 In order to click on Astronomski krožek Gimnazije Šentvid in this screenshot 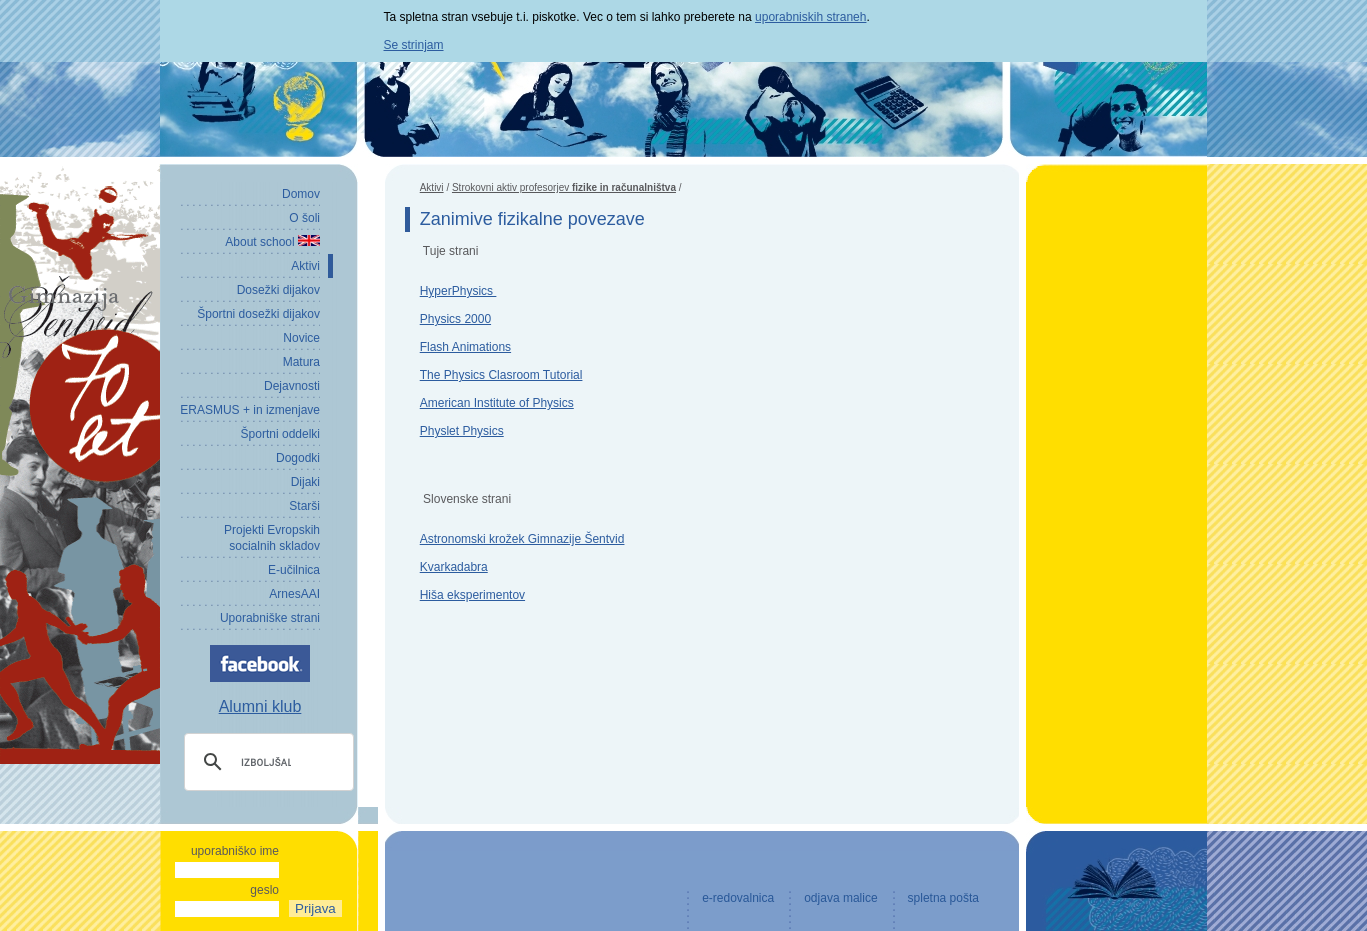, I will do `click(522, 539)`.